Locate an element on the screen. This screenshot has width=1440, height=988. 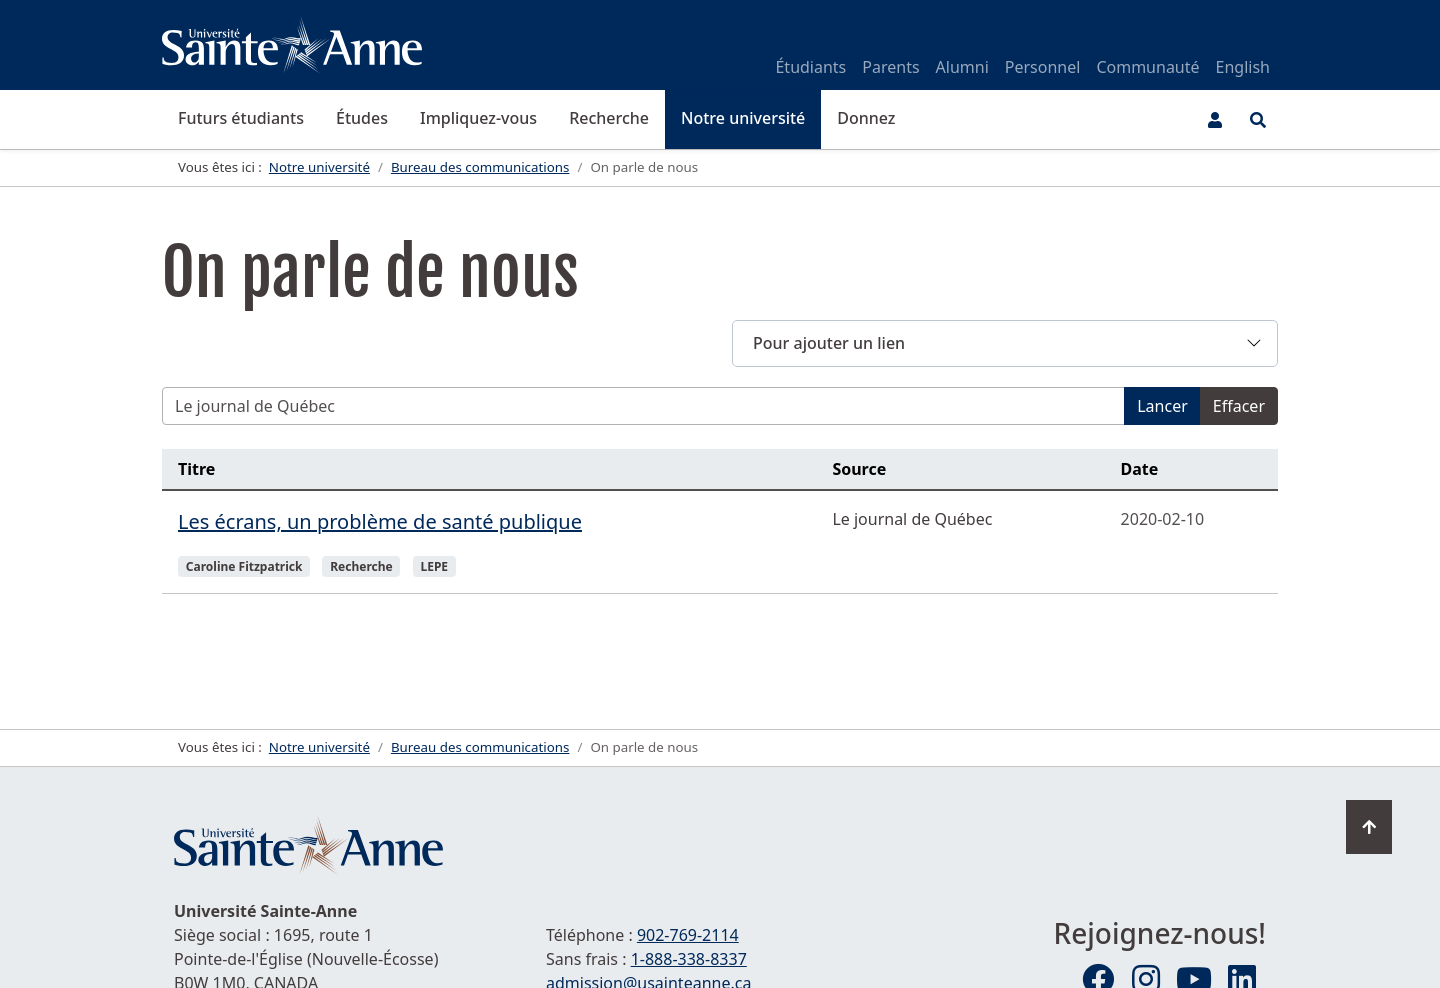
Caroline Fitzpatrick is located at coordinates (244, 566).